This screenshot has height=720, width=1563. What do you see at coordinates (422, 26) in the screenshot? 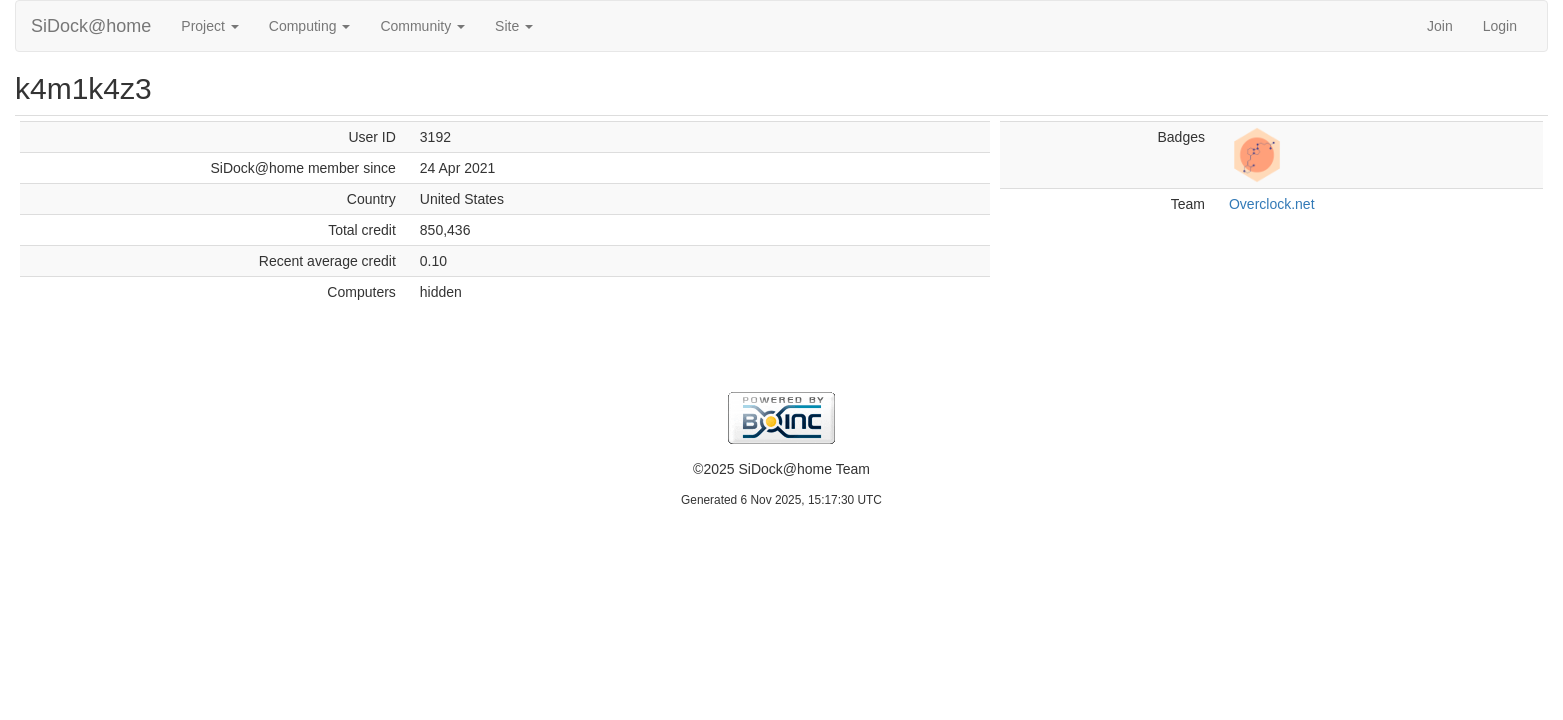
I see `Community` at bounding box center [422, 26].